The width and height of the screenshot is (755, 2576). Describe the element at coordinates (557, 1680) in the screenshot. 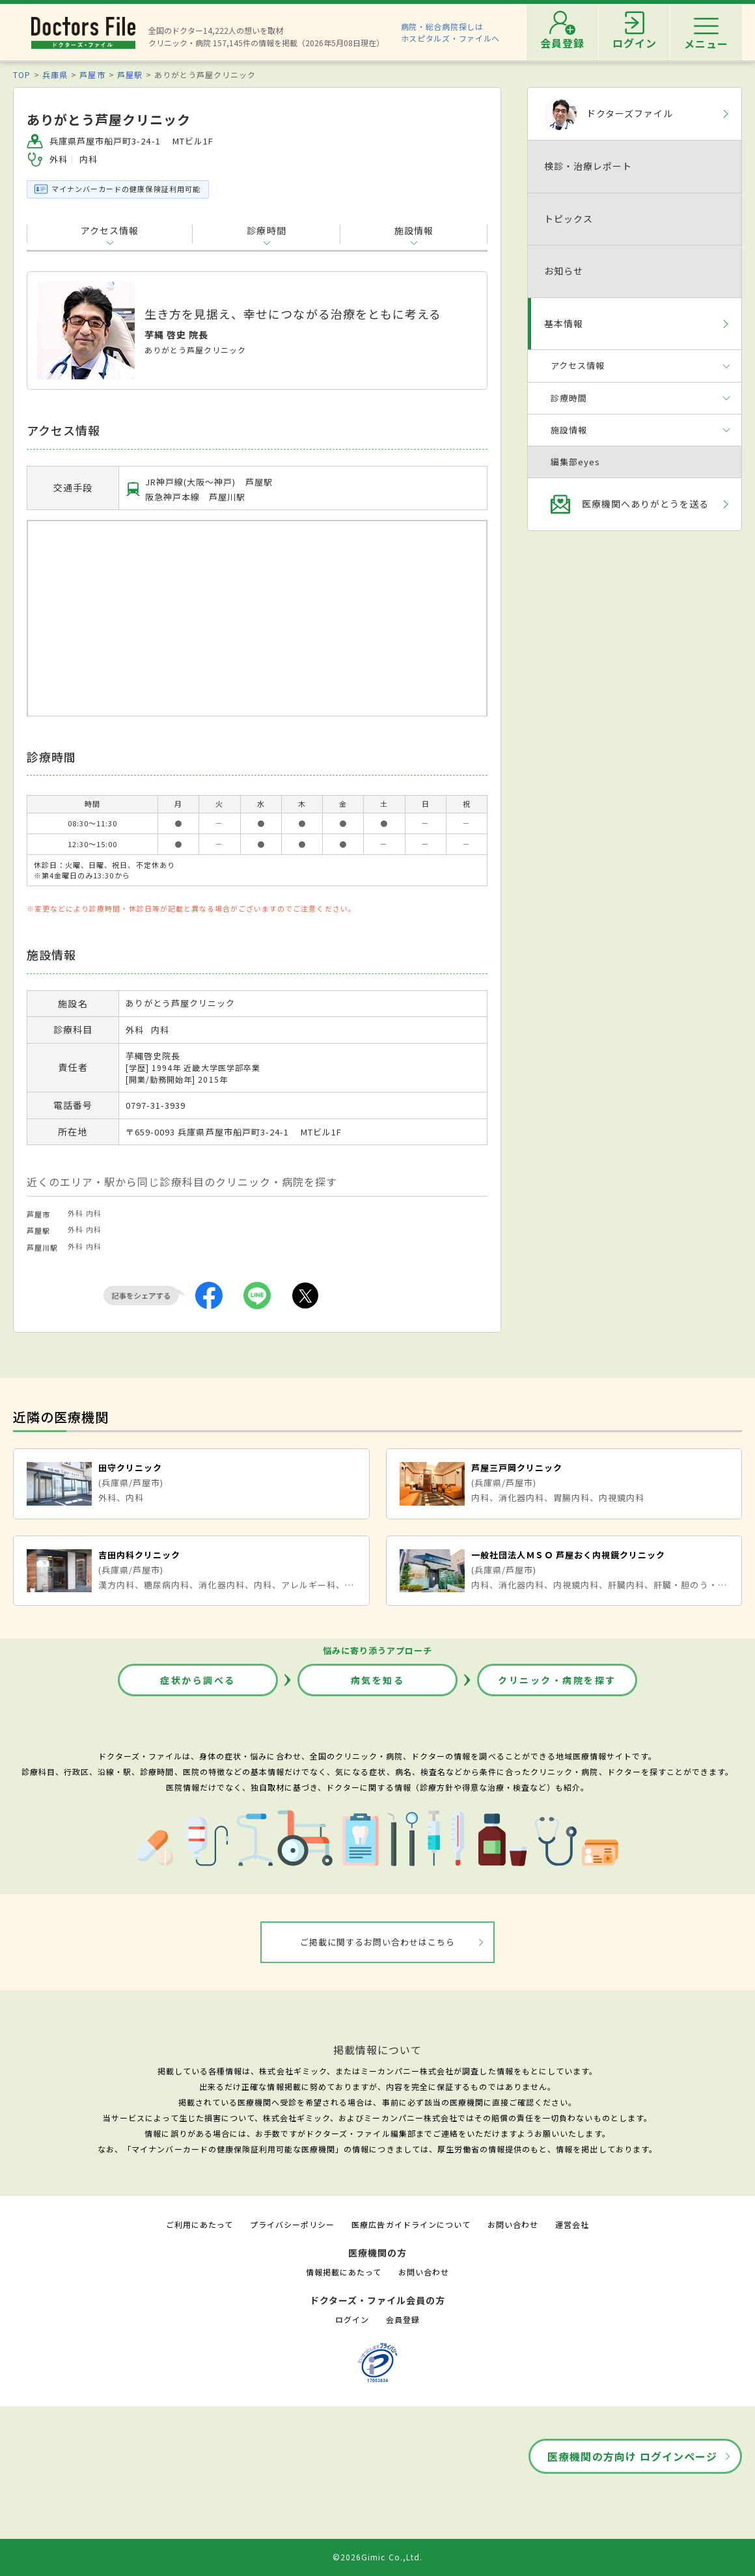

I see `クリニック・病院を探す` at that location.